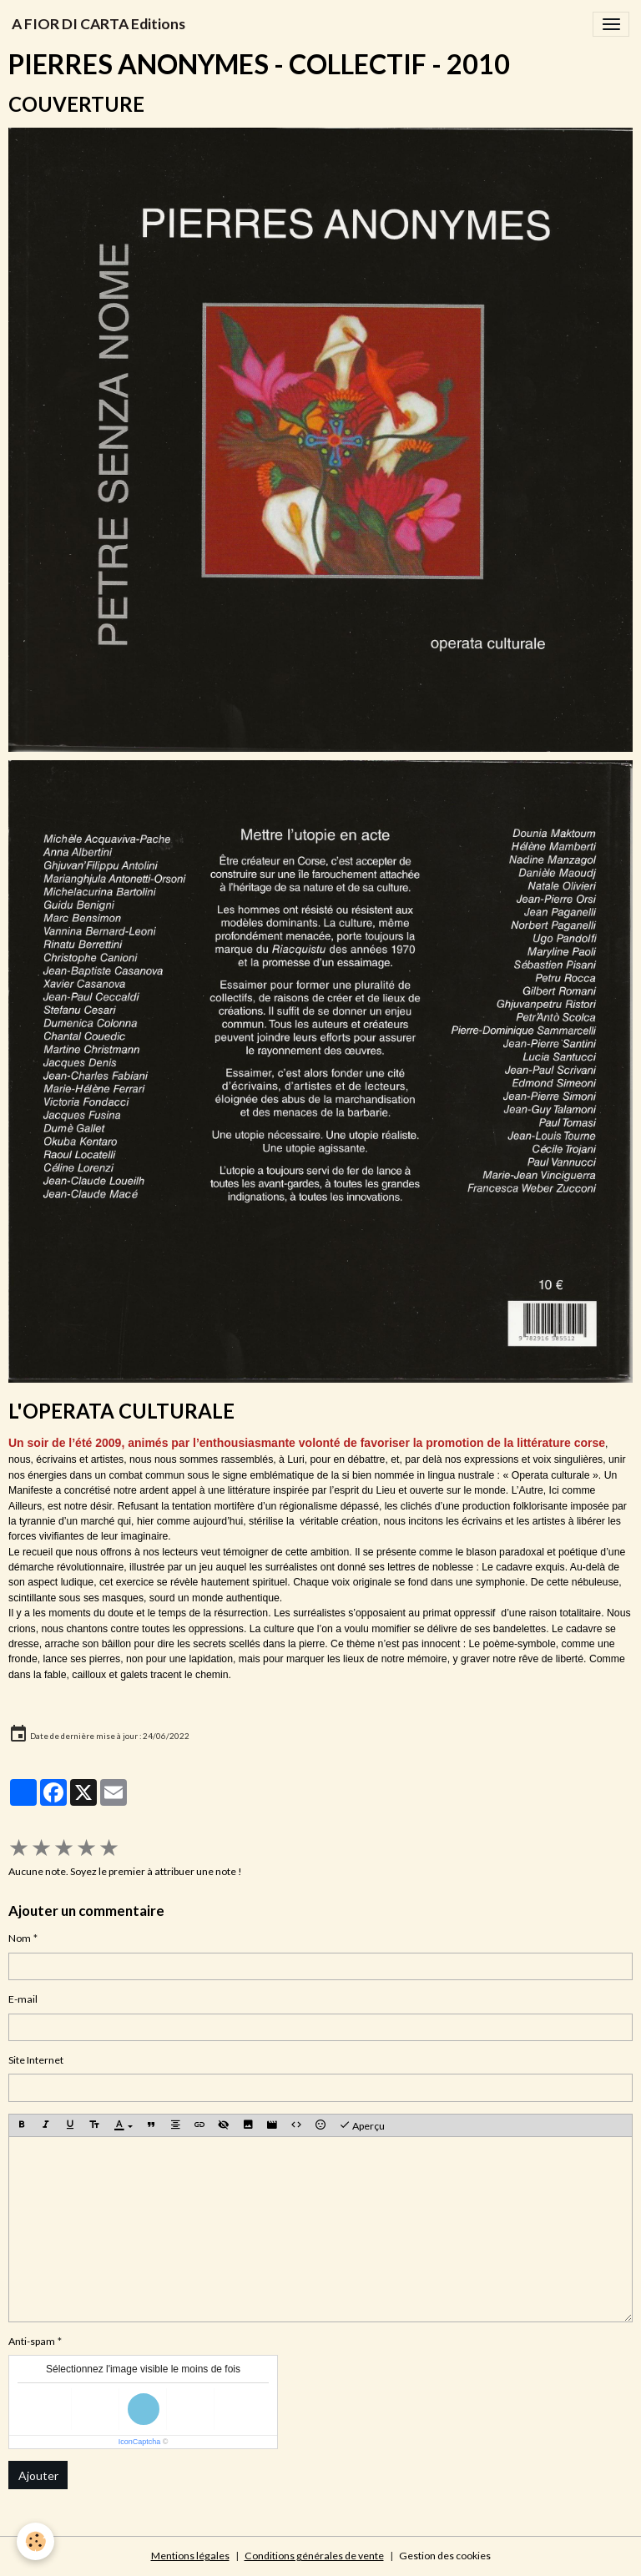 The width and height of the screenshot is (641, 2576). What do you see at coordinates (35, 2060) in the screenshot?
I see `Site Internet` at bounding box center [35, 2060].